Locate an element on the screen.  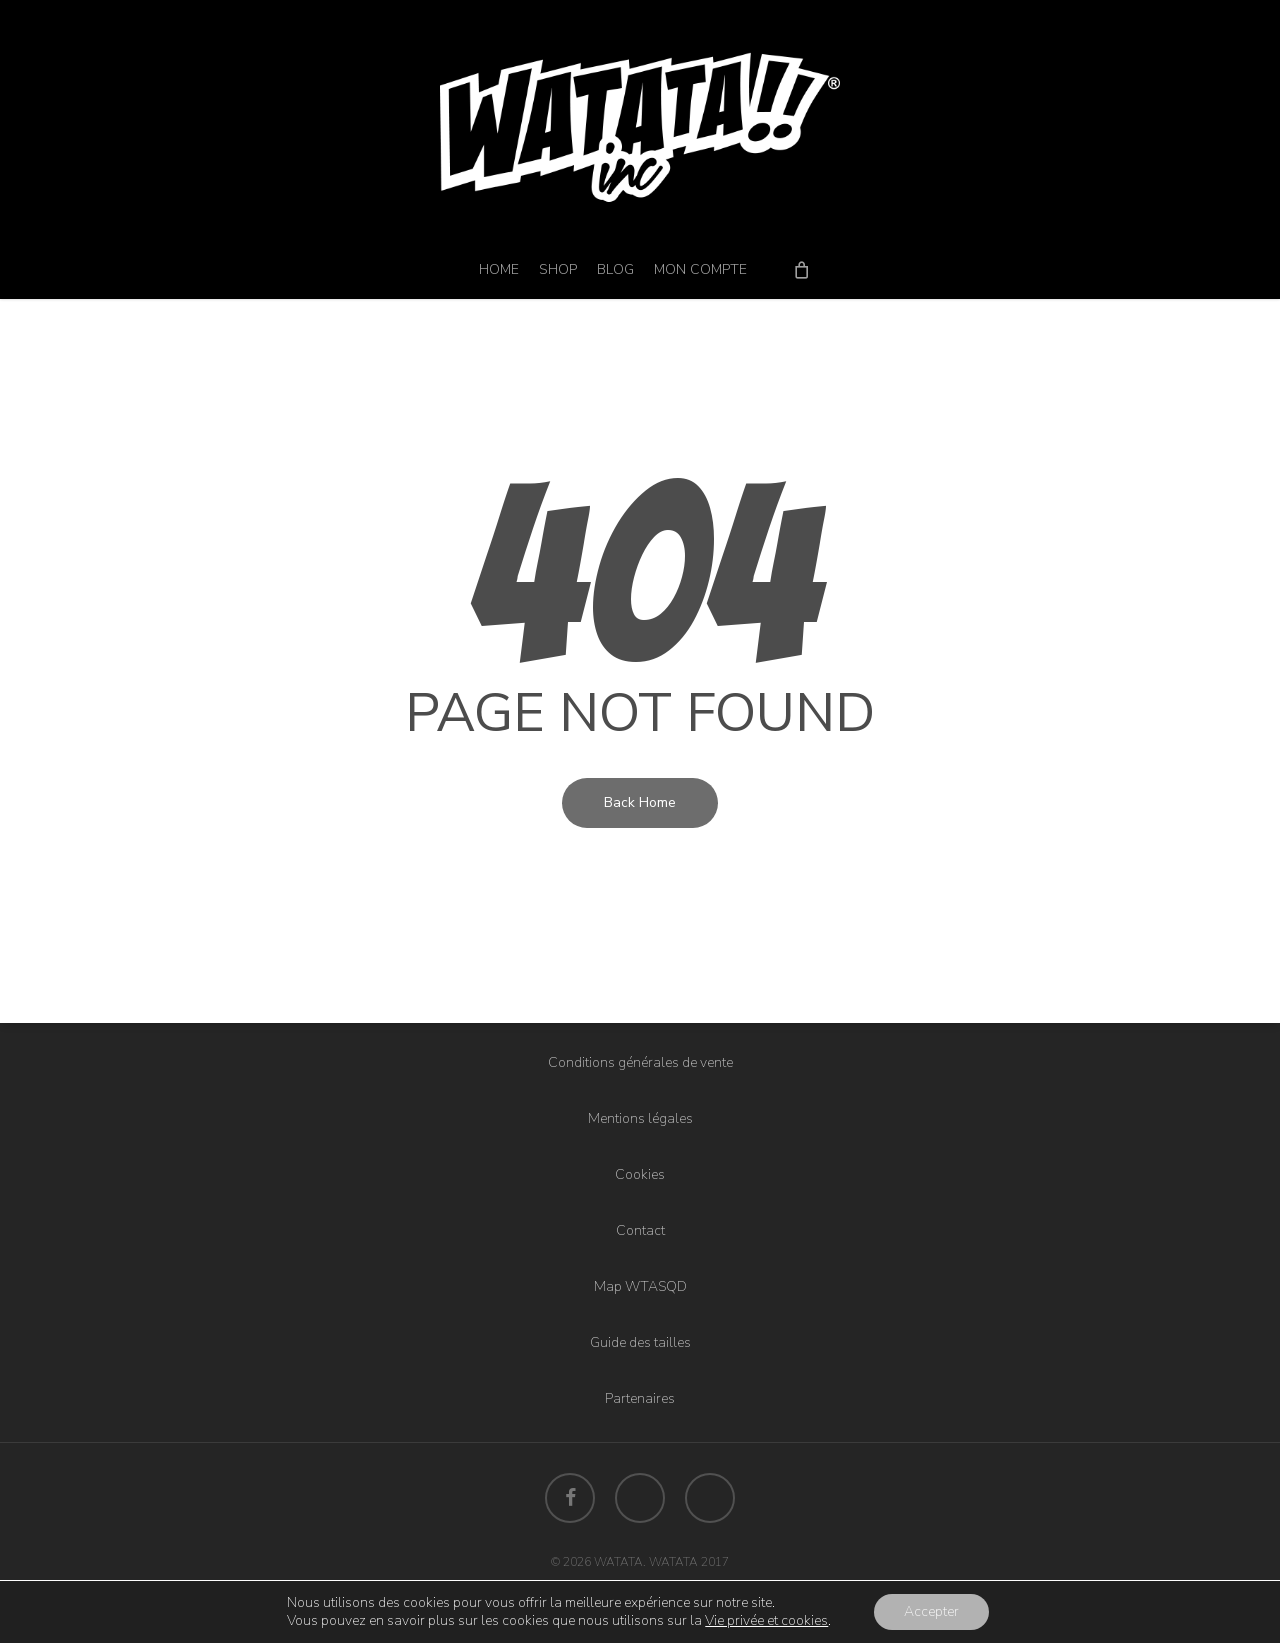
[Cart] is located at coordinates (801, 269).